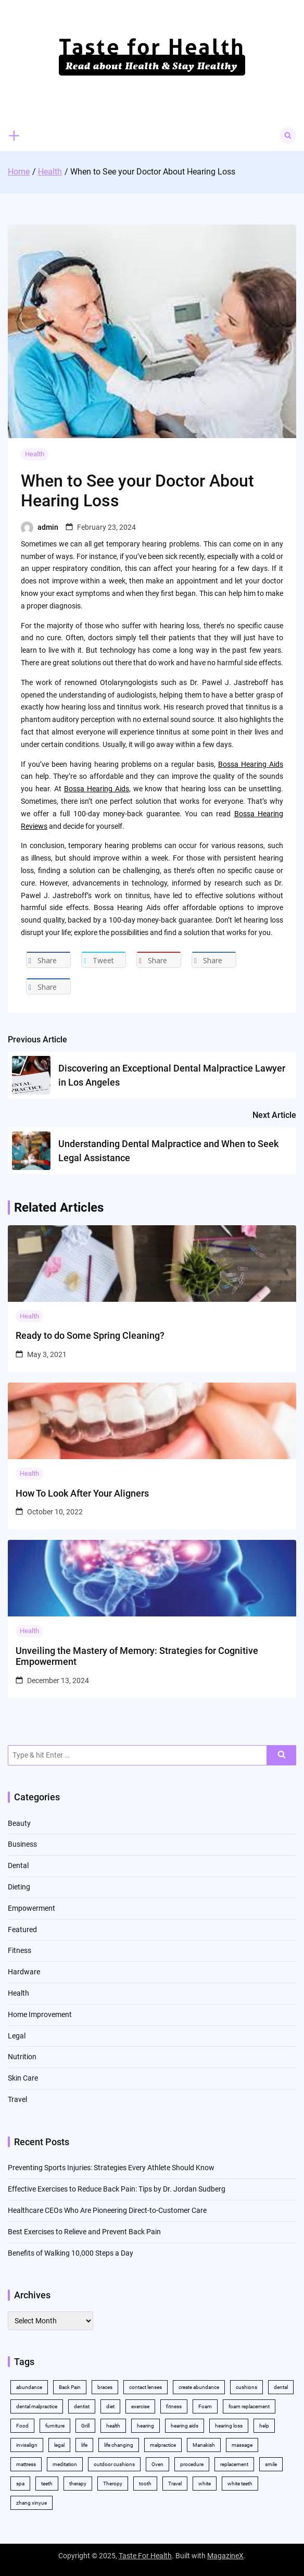 The image size is (304, 2576). I want to click on Theropy [Theropy (3 items)], so click(112, 2483).